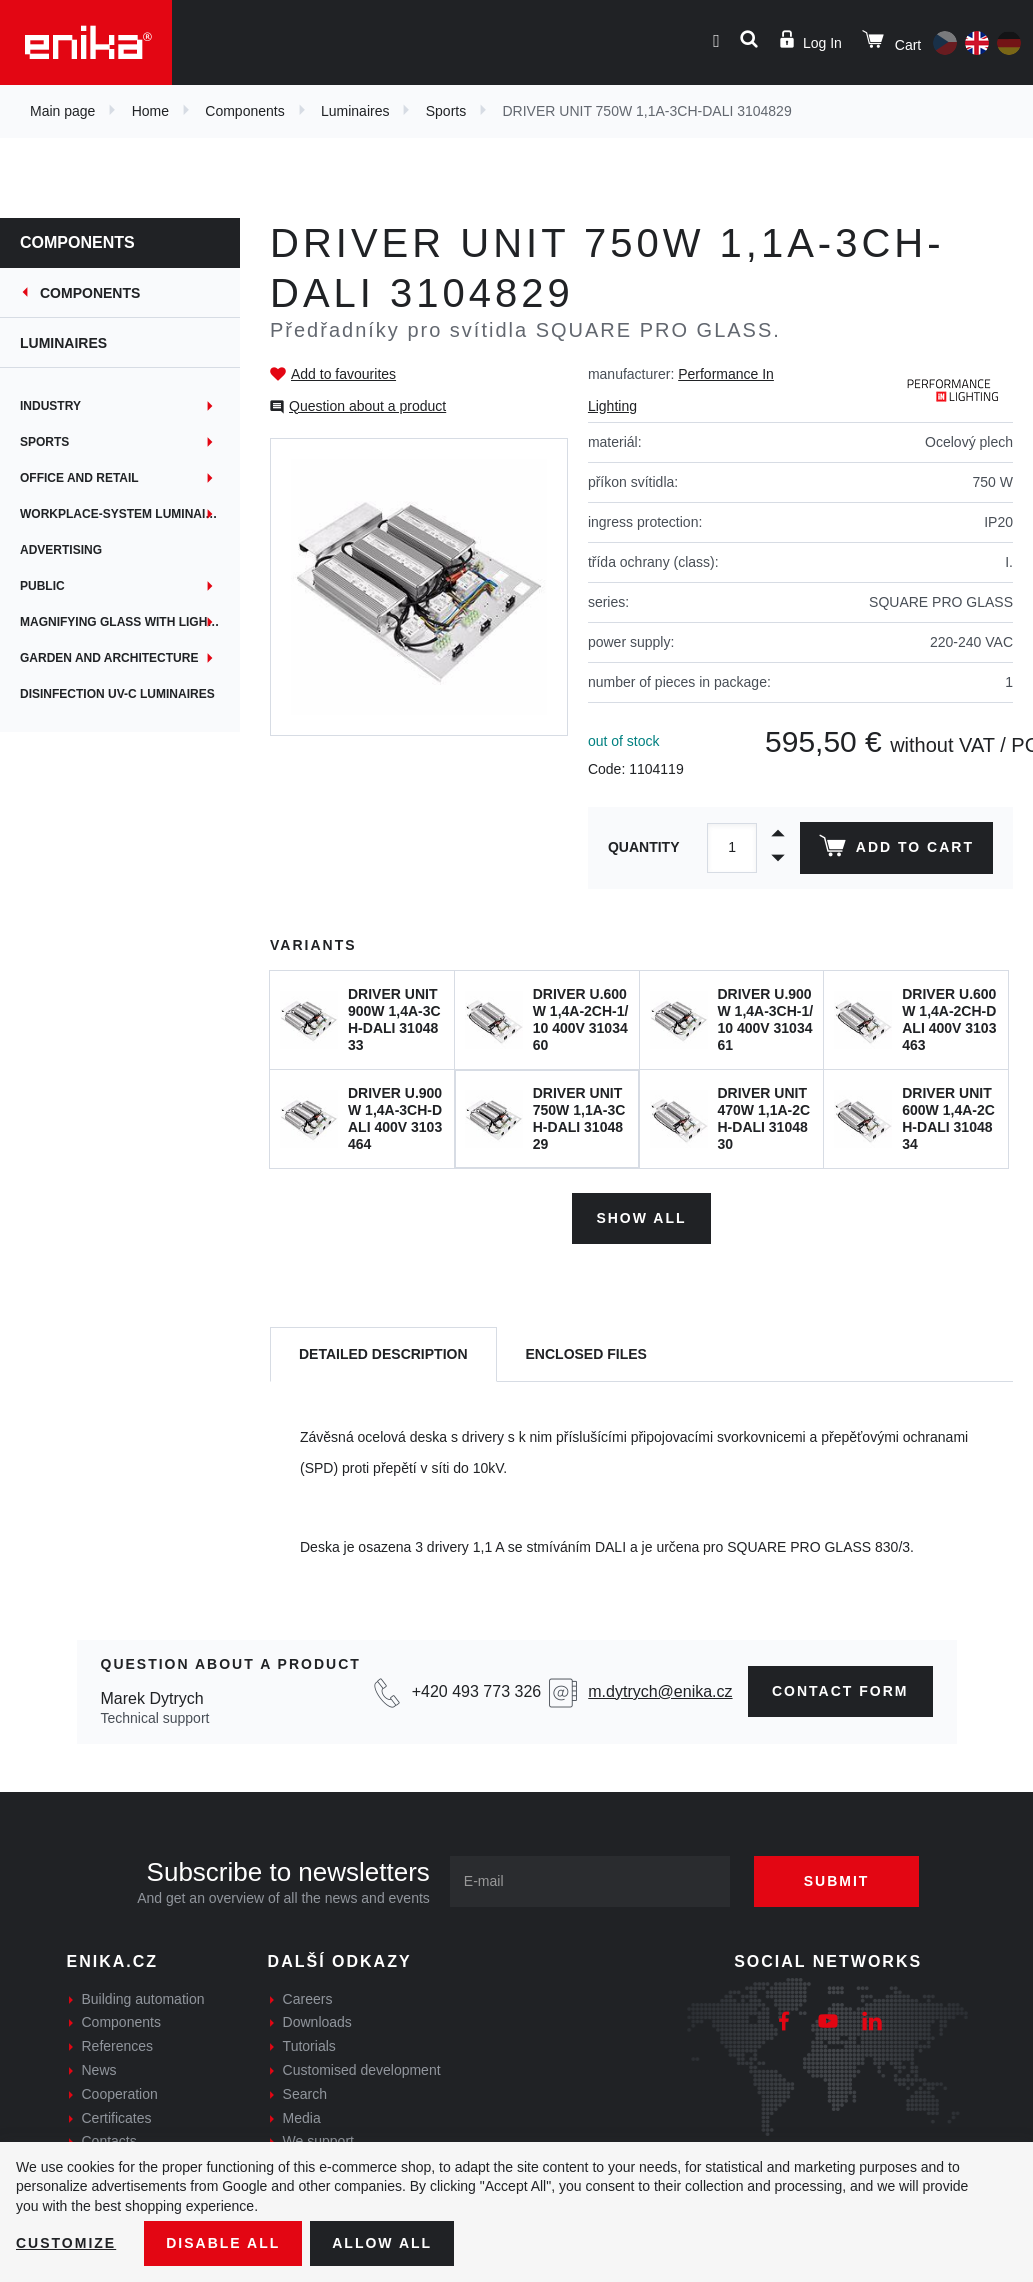 The height and width of the screenshot is (2282, 1033). Describe the element at coordinates (223, 2243) in the screenshot. I see `Disable All` at that location.